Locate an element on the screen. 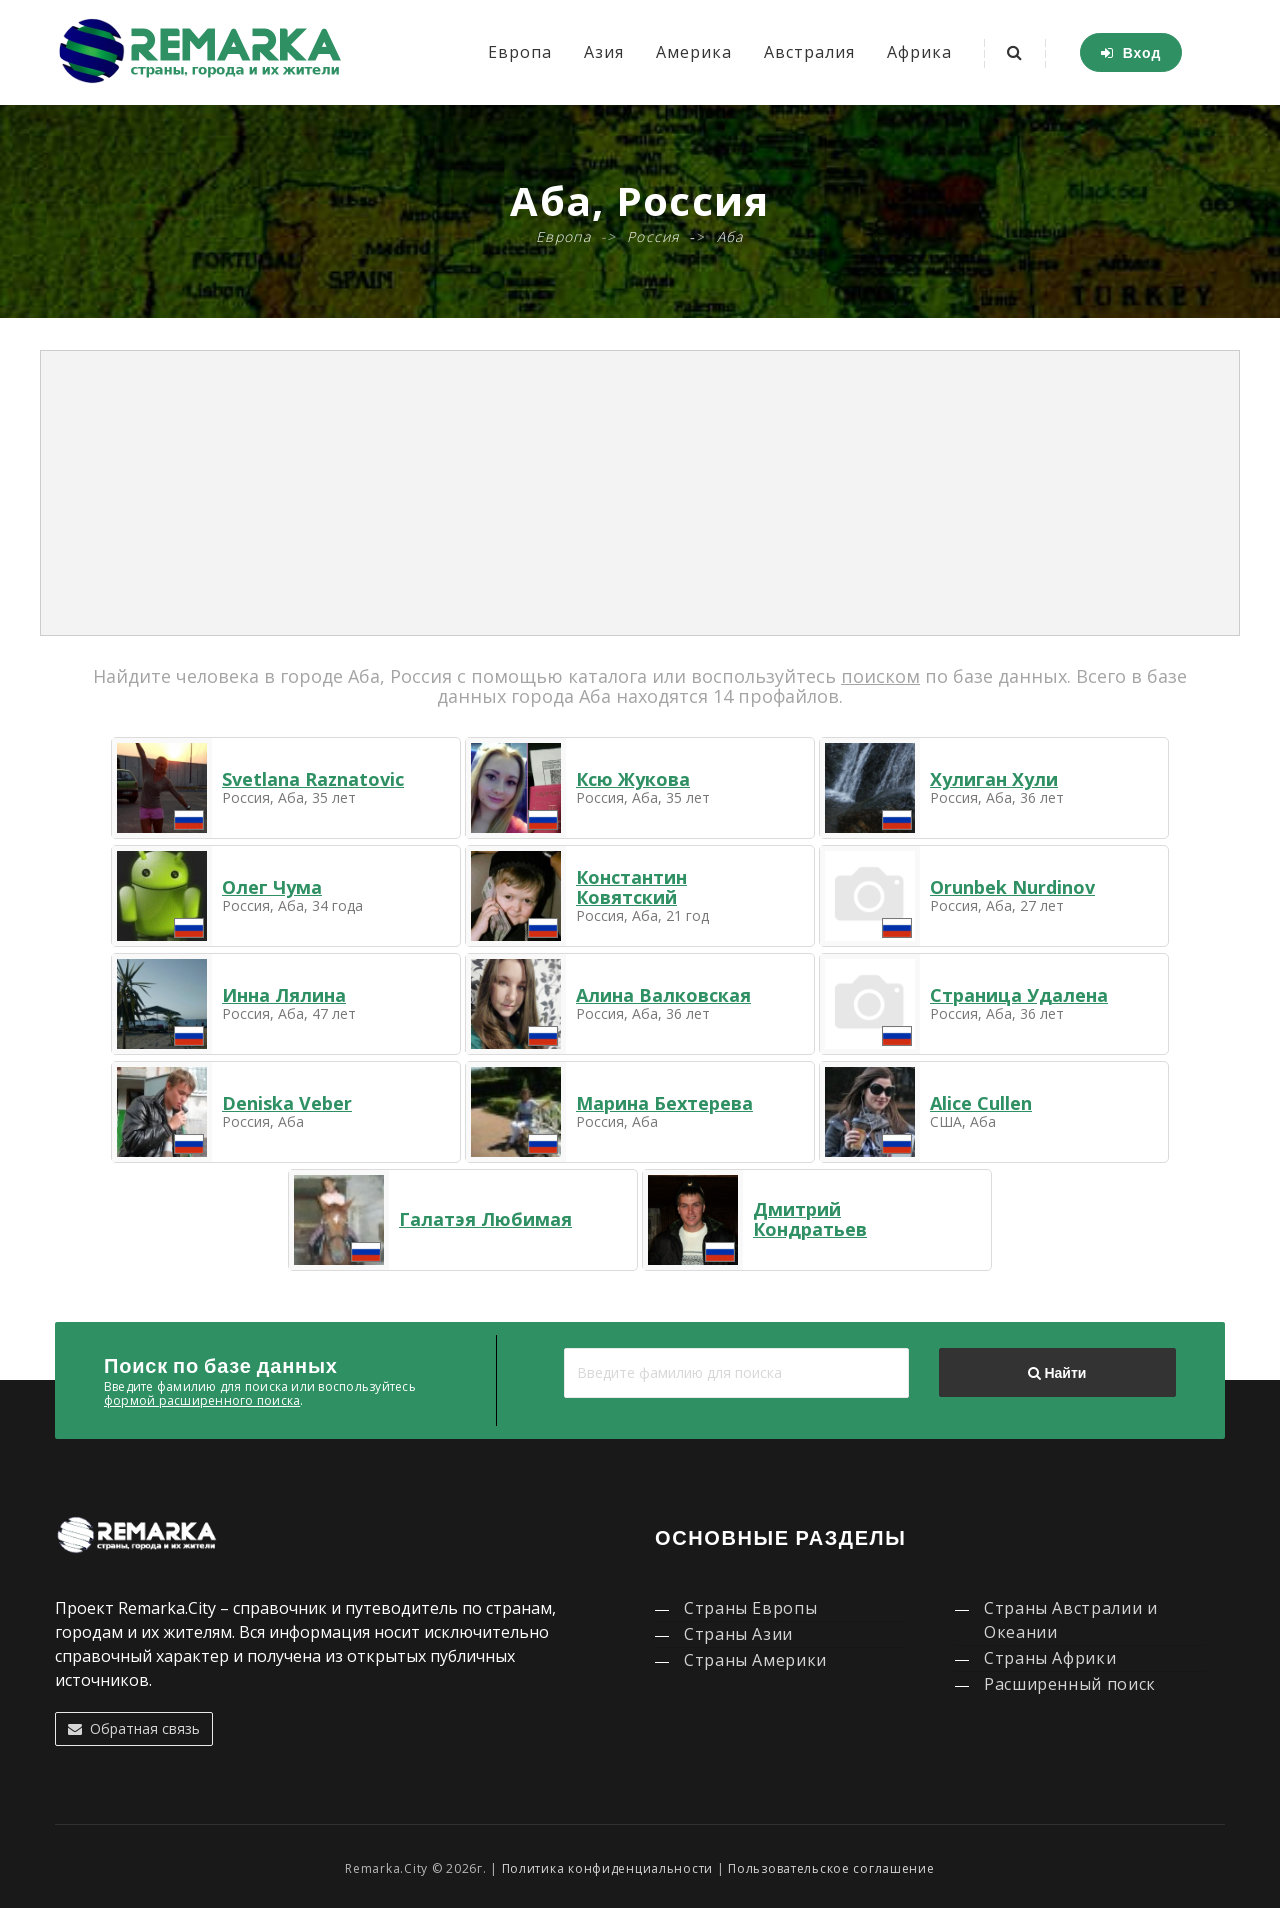 The image size is (1280, 1908). Страны Америки is located at coordinates (755, 1660).